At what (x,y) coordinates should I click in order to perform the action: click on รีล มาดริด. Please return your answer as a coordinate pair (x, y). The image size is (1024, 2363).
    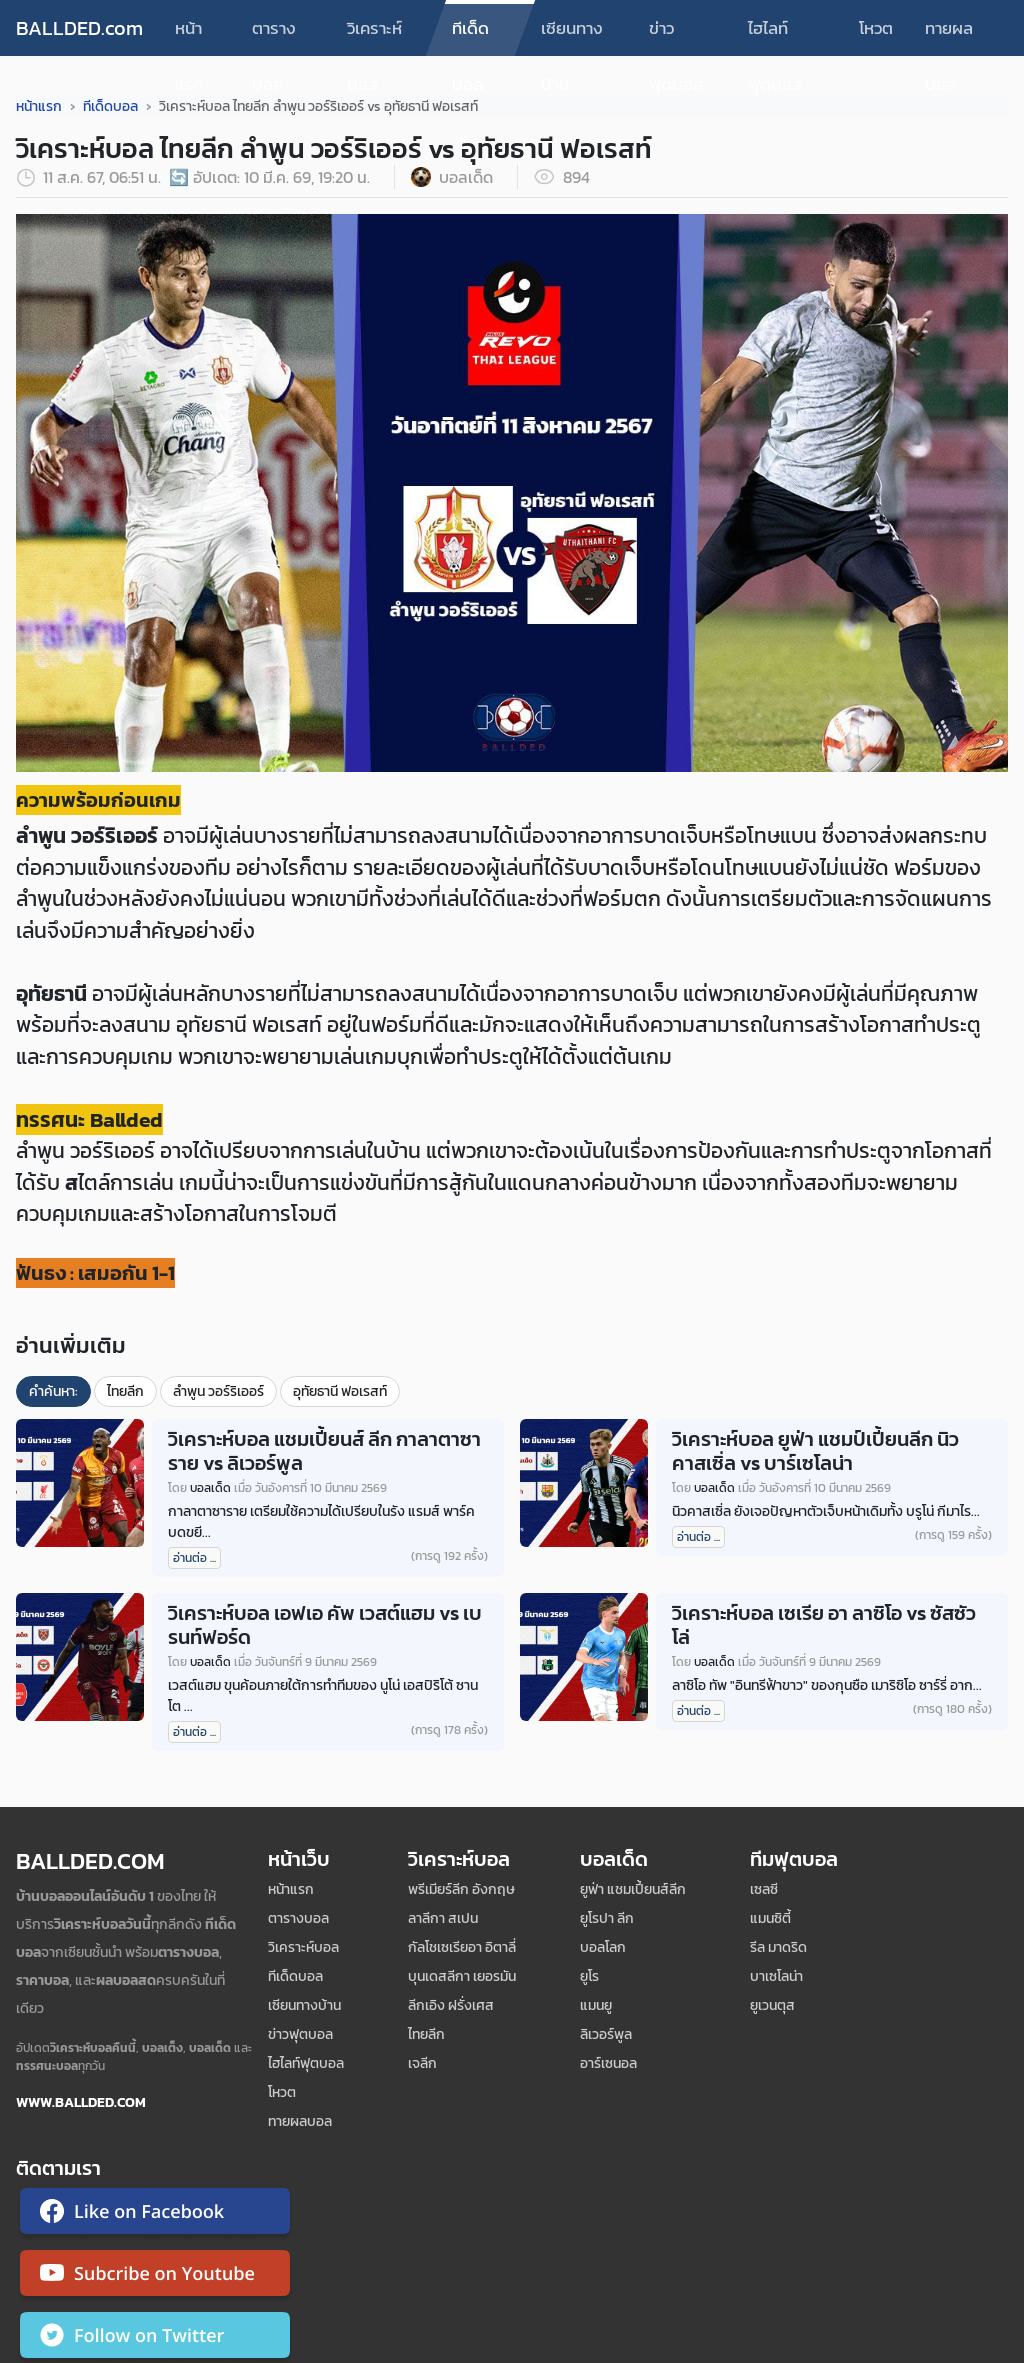
    Looking at the image, I should click on (778, 1947).